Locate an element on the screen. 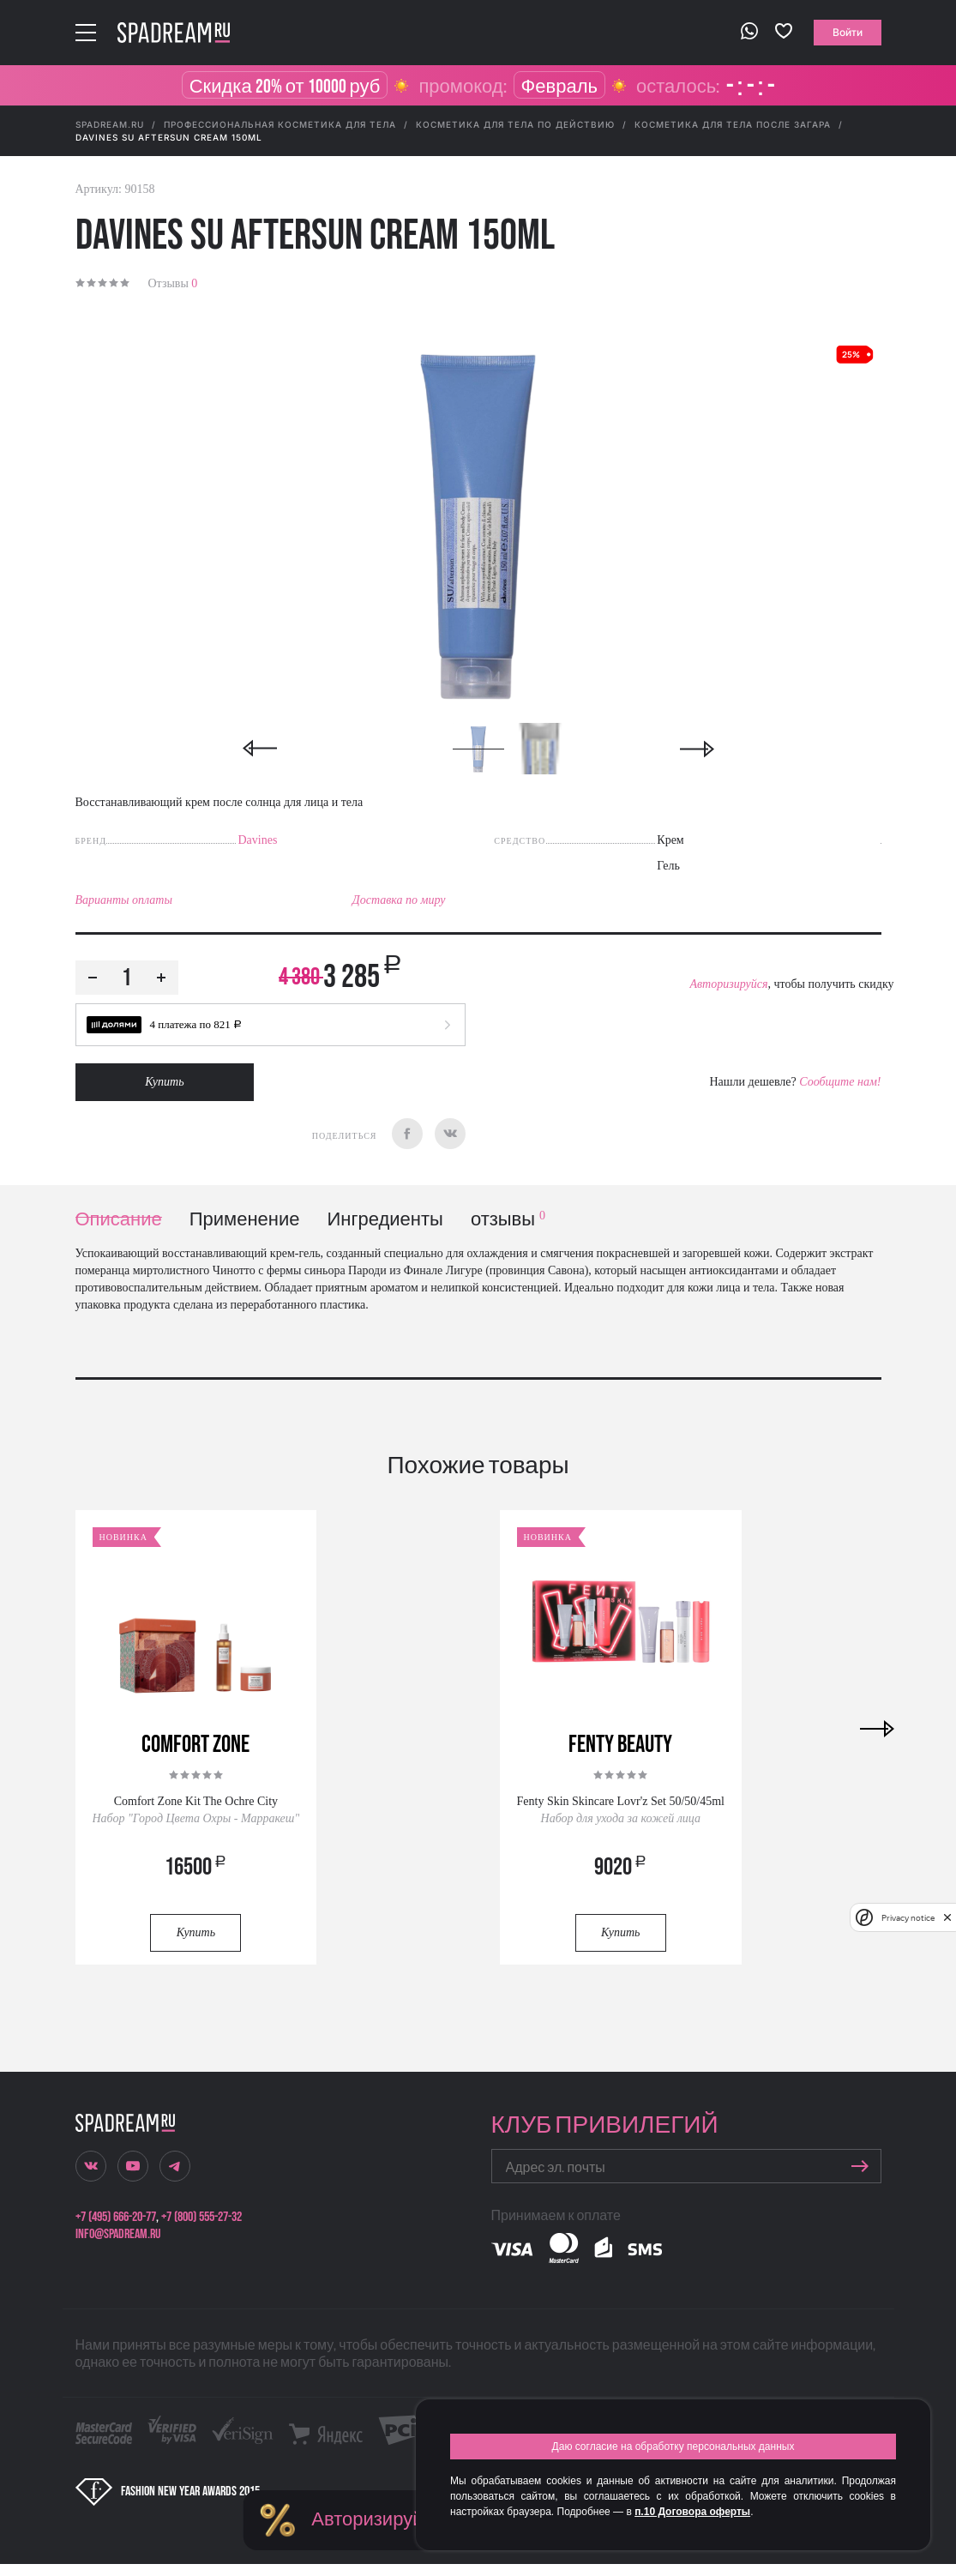  [button] is located at coordinates (270, 1024).